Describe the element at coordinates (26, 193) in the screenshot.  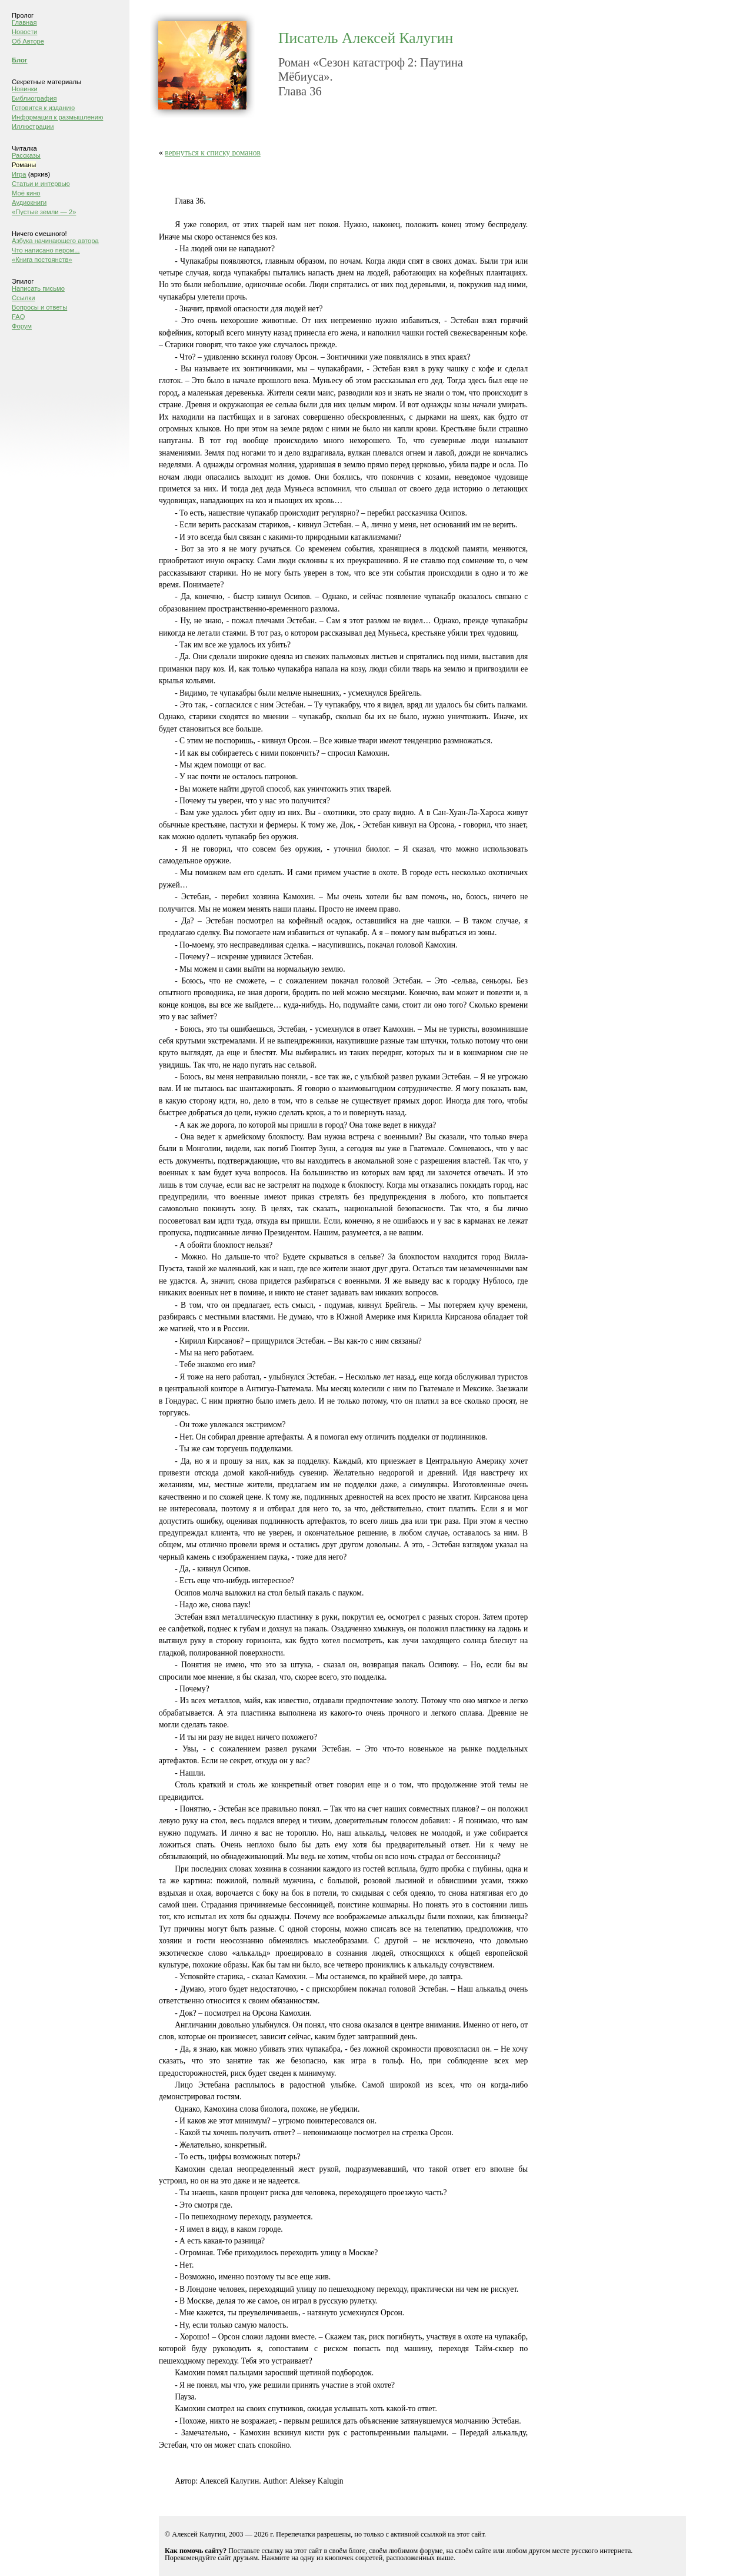
I see `Моё кино` at that location.